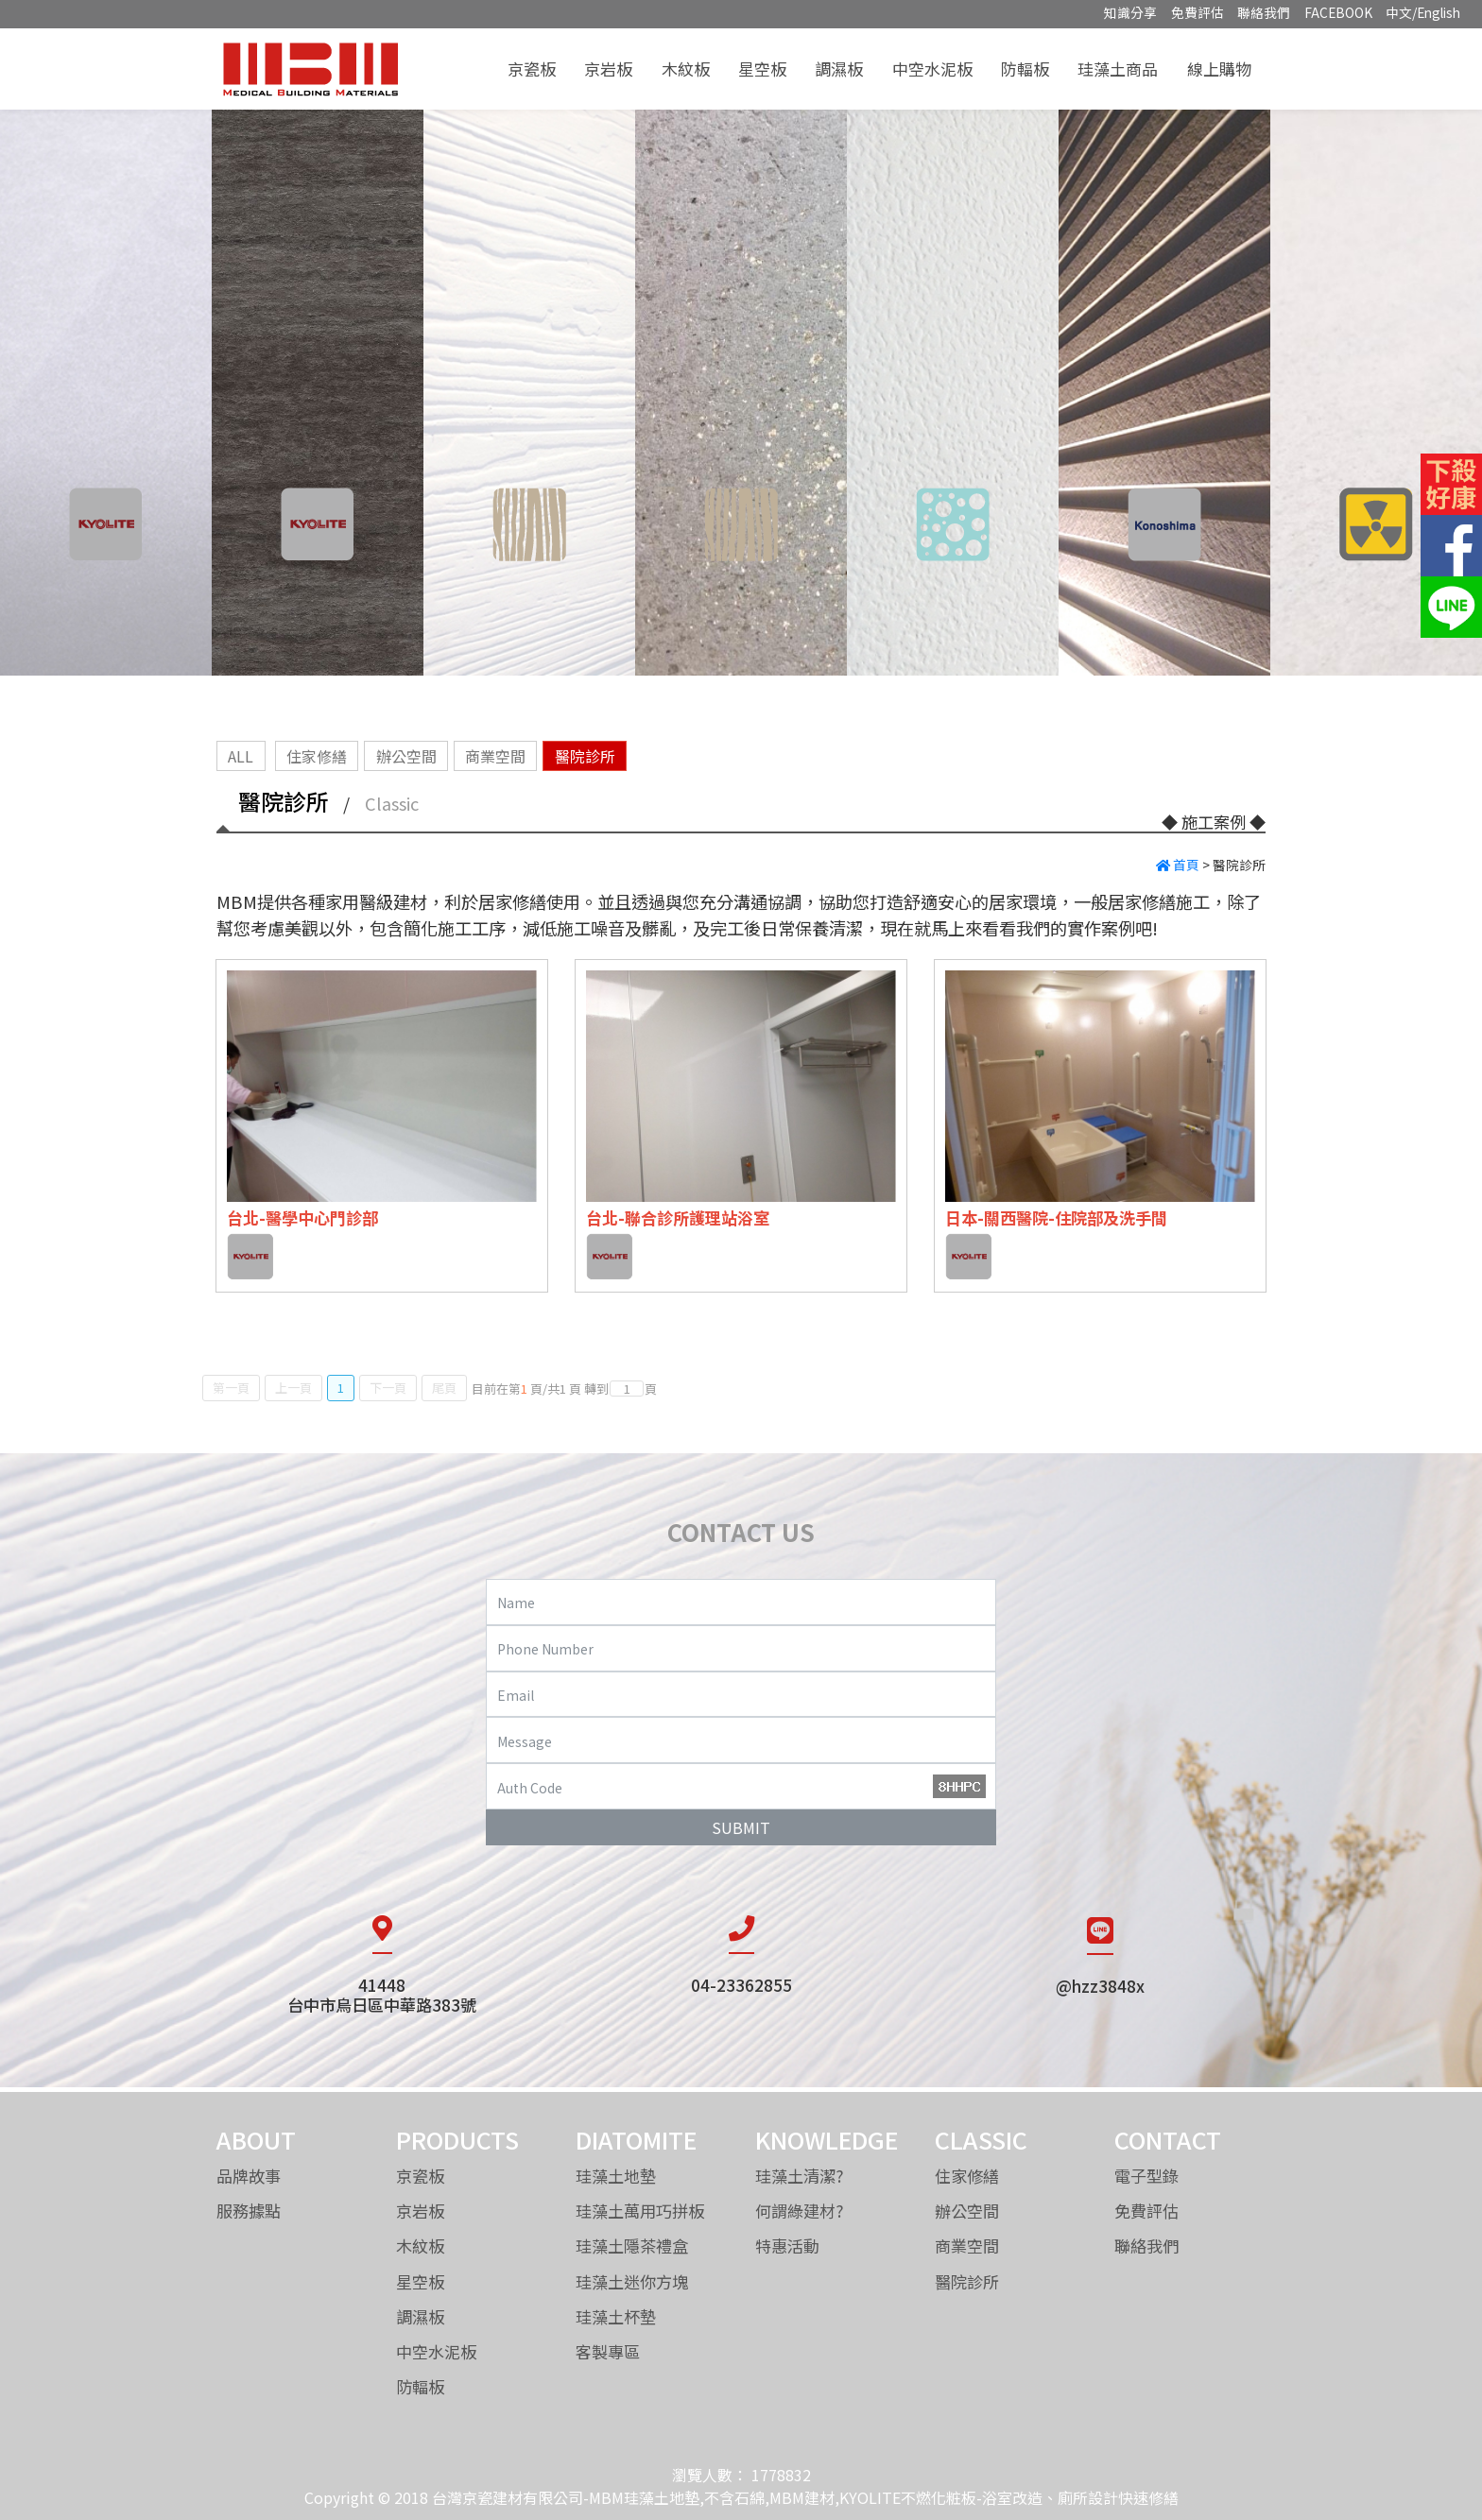 The image size is (1482, 2520). What do you see at coordinates (240, 756) in the screenshot?
I see `ALL` at bounding box center [240, 756].